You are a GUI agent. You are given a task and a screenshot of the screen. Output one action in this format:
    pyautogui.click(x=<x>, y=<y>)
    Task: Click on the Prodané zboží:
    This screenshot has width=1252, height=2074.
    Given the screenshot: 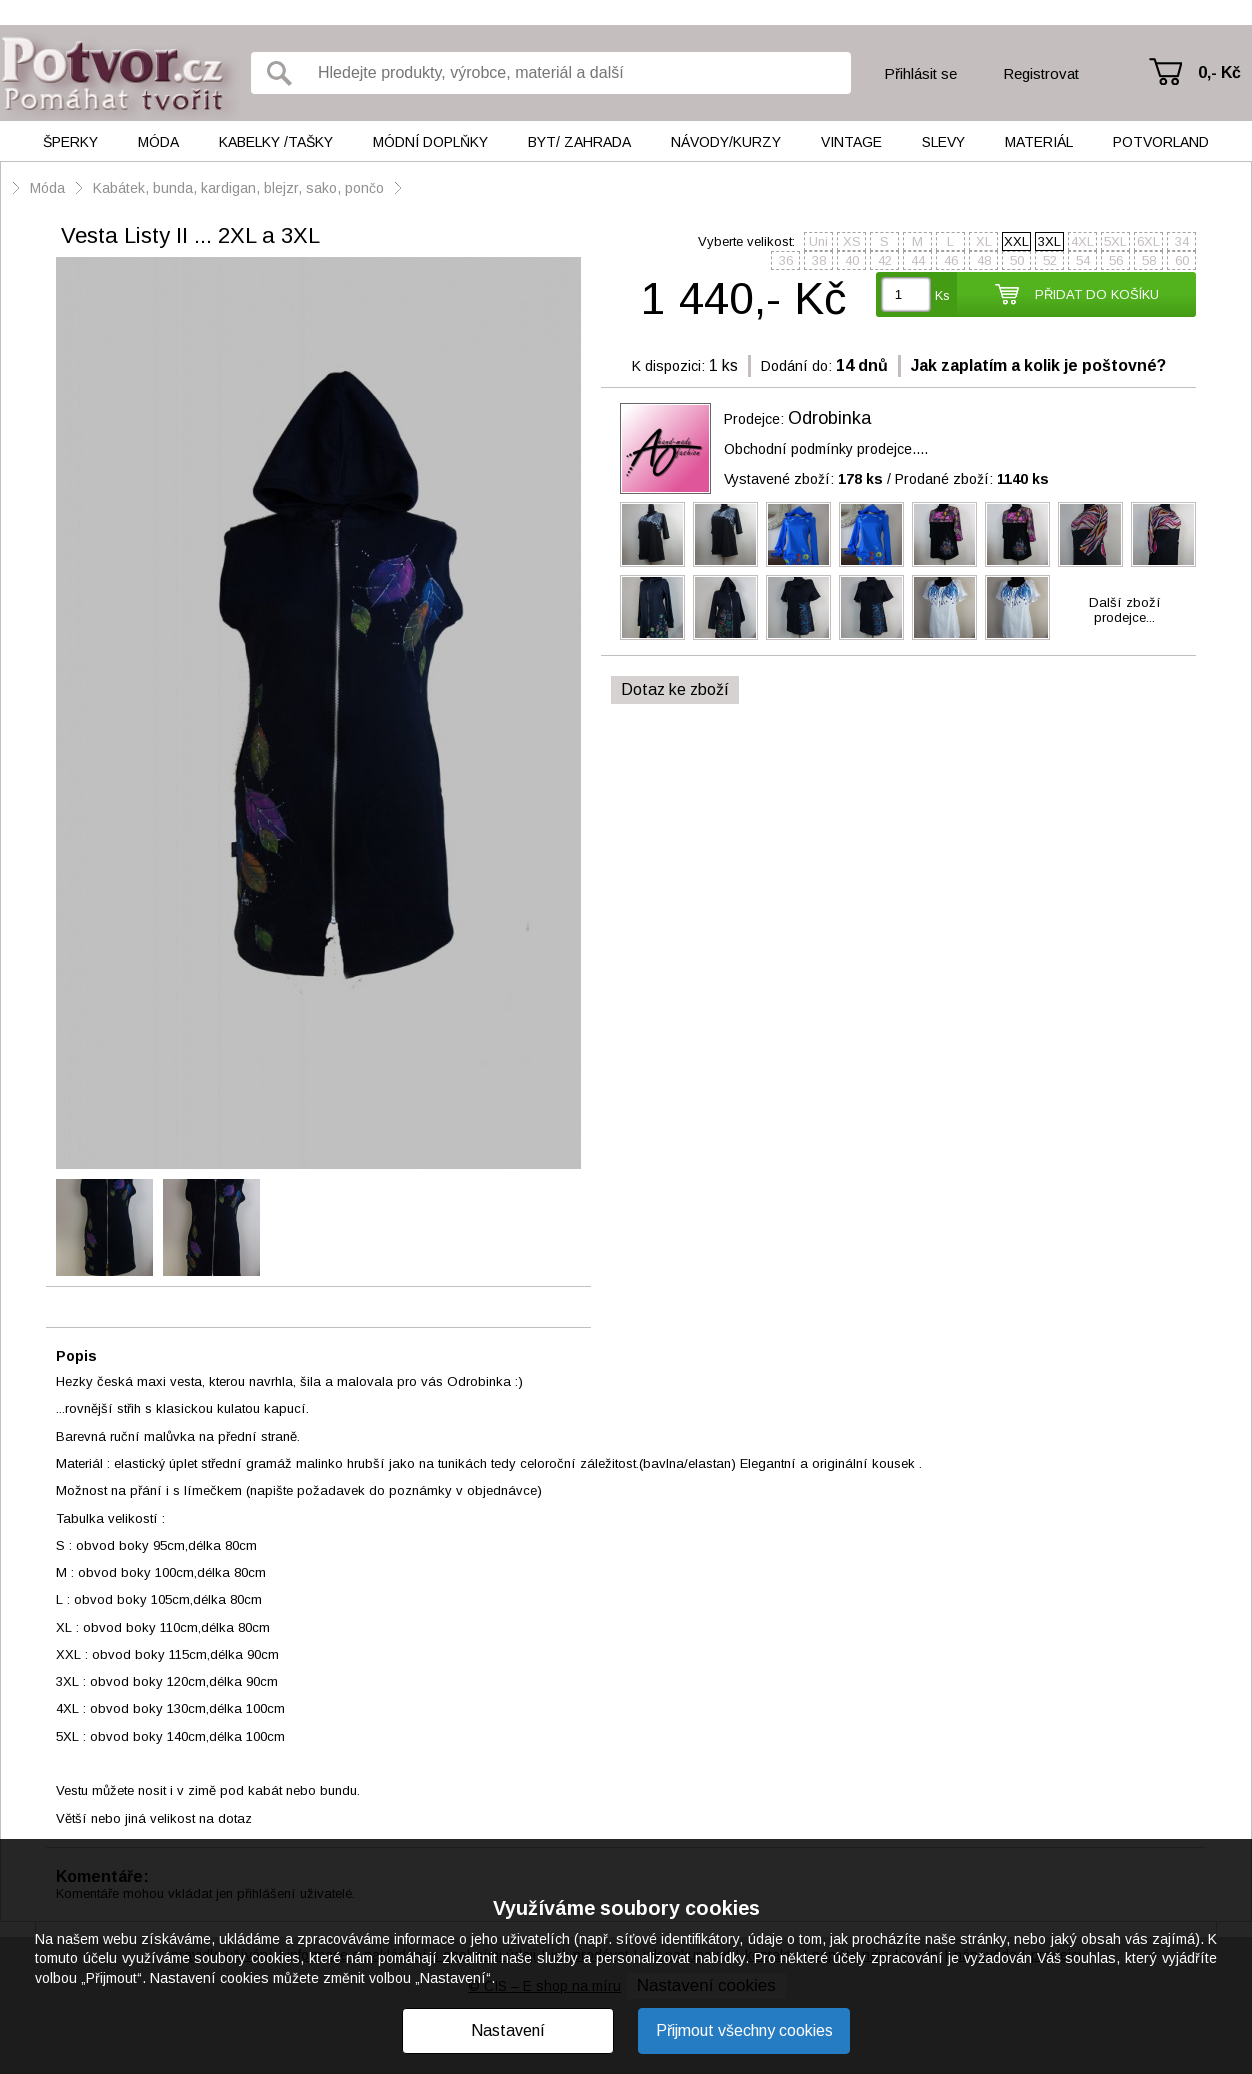 What is the action you would take?
    pyautogui.click(x=972, y=479)
    